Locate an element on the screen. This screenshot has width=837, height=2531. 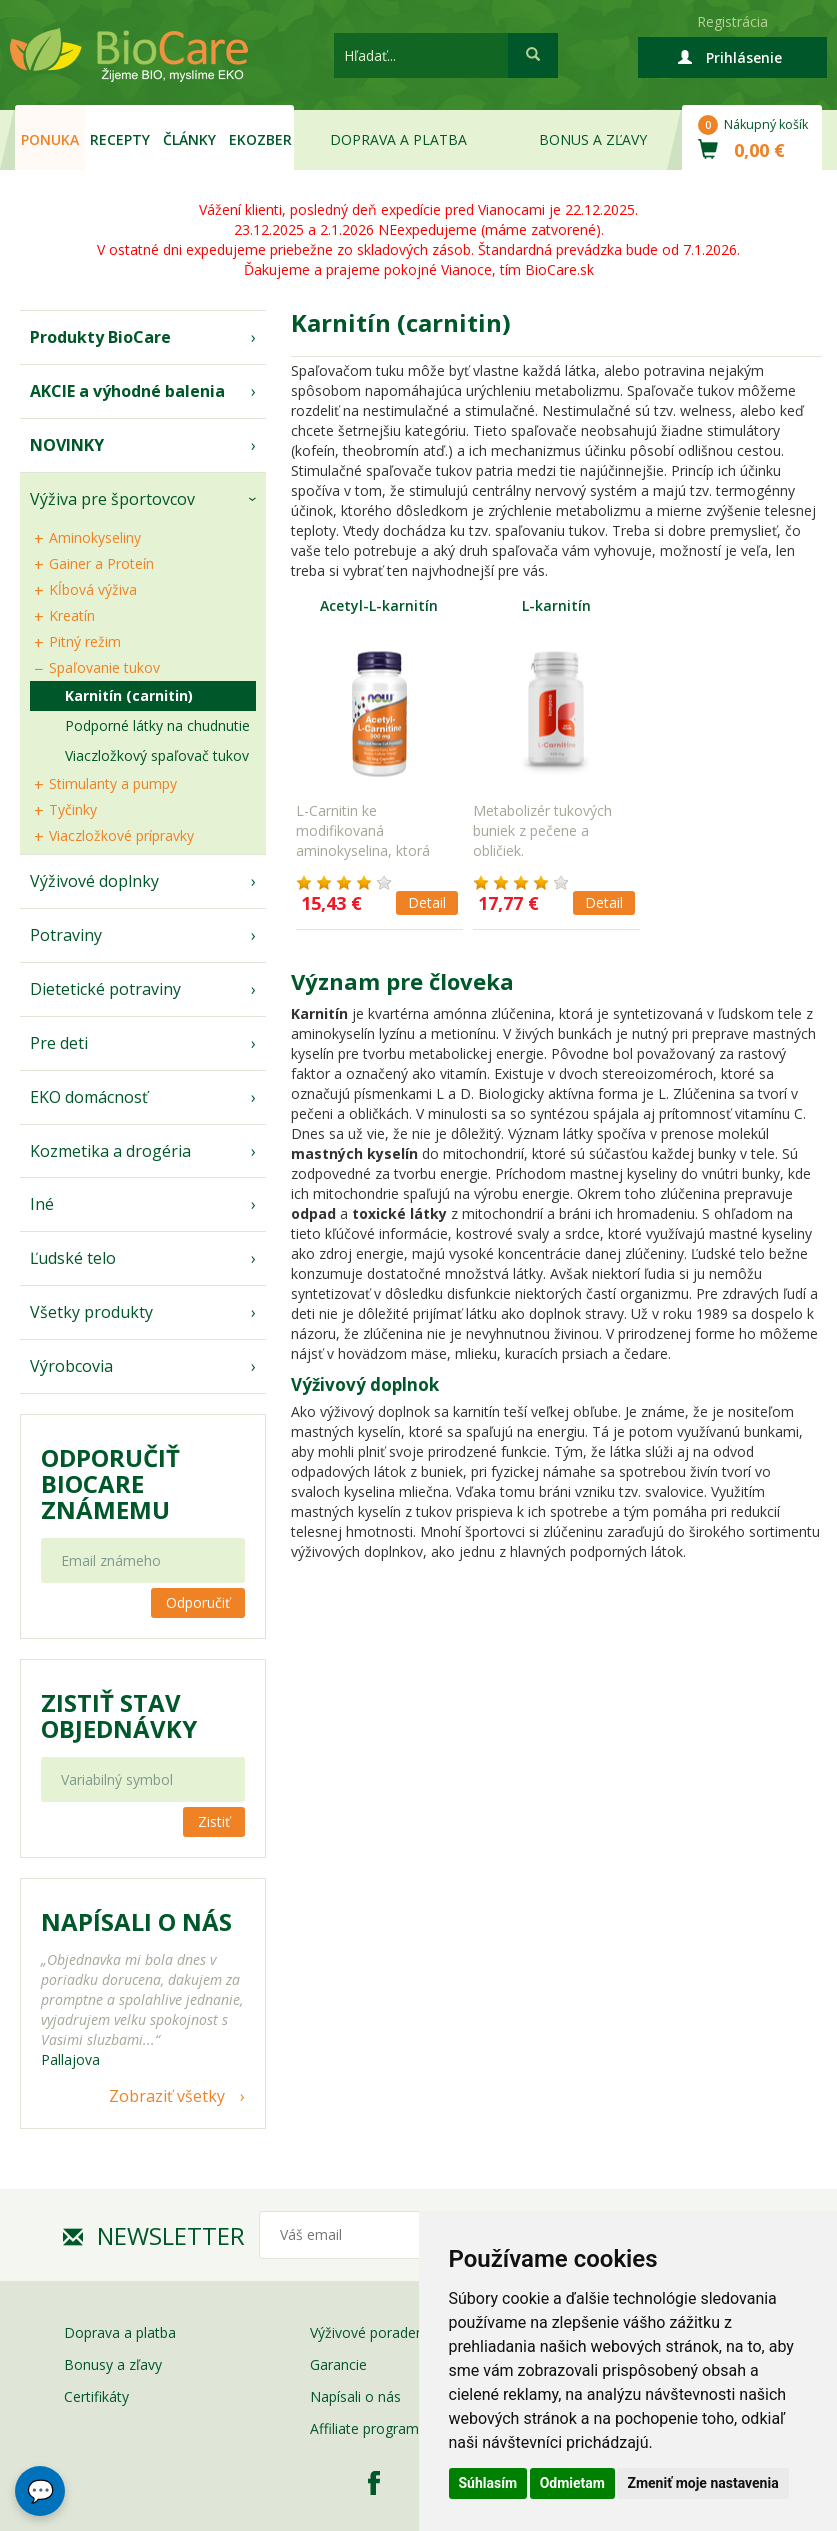
Iné is located at coordinates (42, 1204).